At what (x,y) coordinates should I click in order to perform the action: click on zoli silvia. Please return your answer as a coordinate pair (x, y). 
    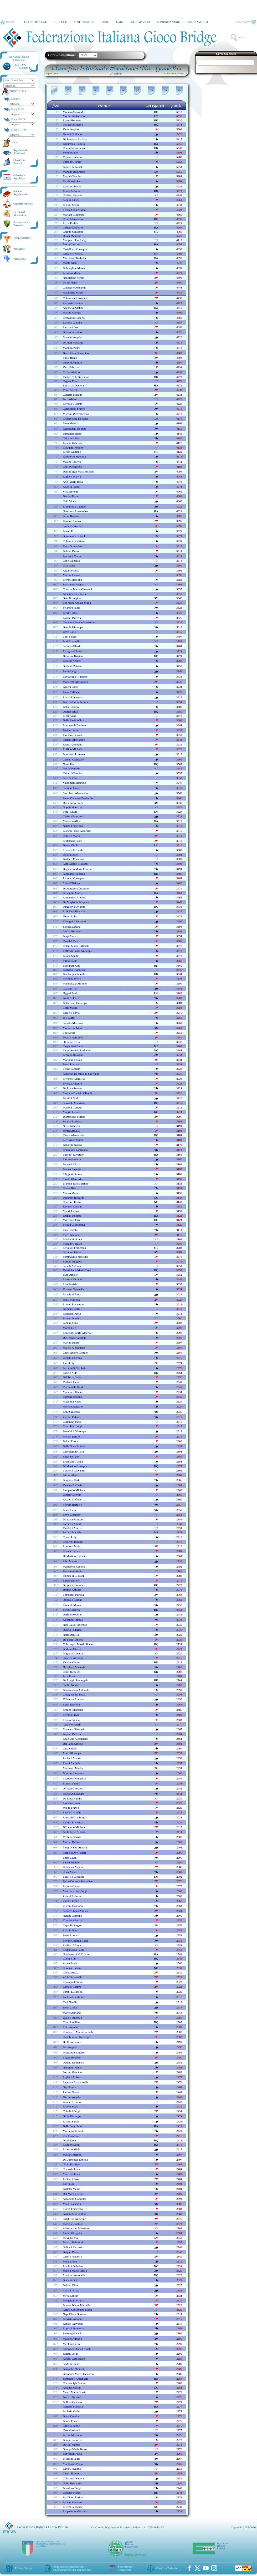
    Looking at the image, I should click on (69, 1032).